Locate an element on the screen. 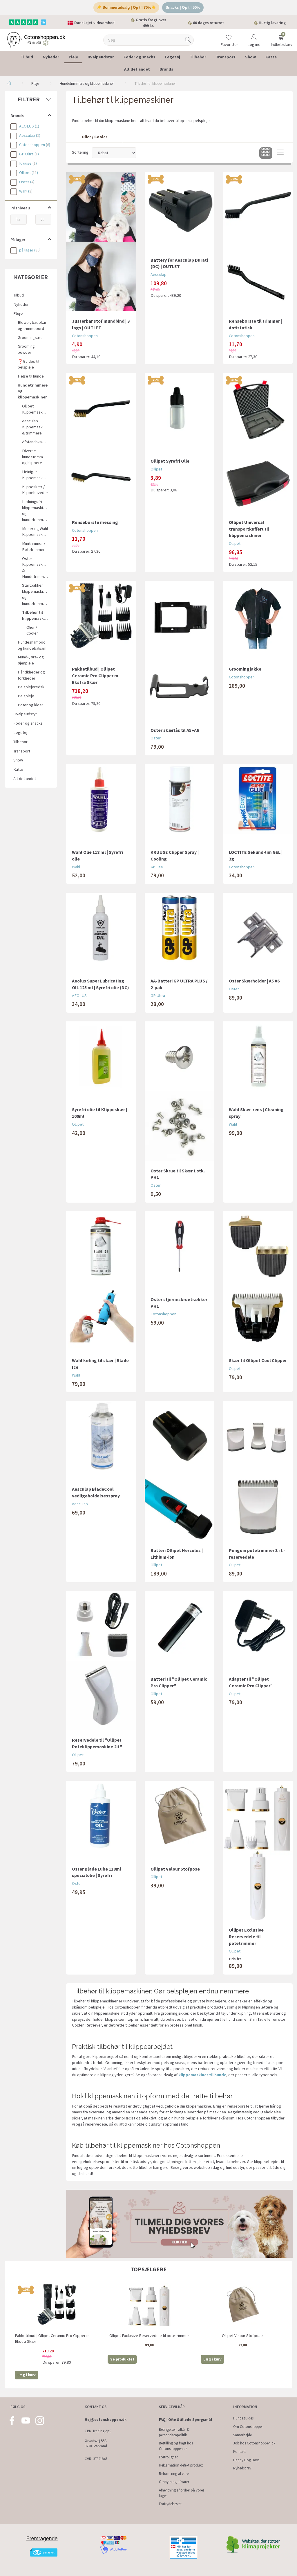 Image resolution: width=297 pixels, height=2576 pixels. Kontakt is located at coordinates (239, 2451).